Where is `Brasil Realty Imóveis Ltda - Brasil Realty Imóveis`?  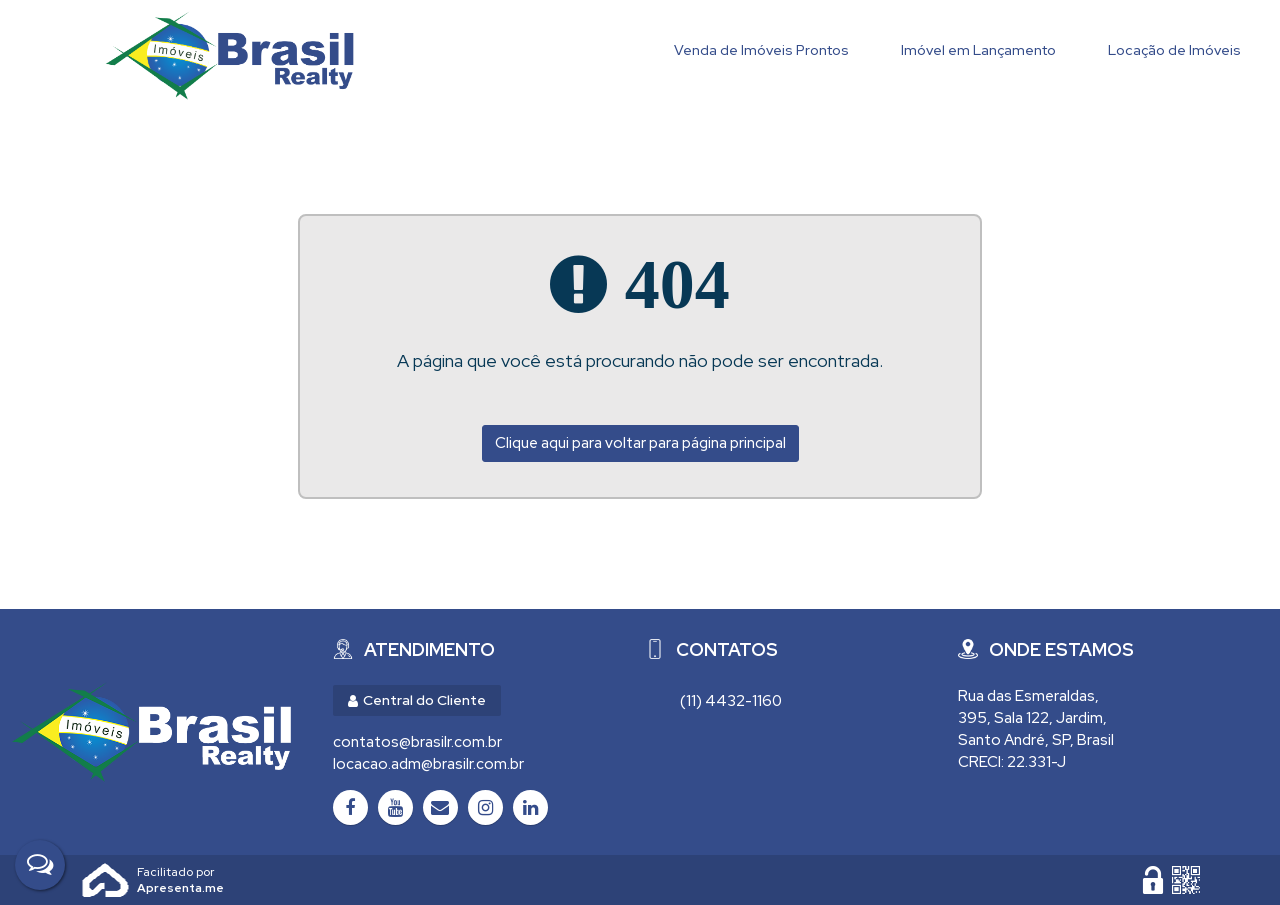
Brasil Realty Imóveis Ltda - Brasil Realty Imóveis is located at coordinates (230, 55).